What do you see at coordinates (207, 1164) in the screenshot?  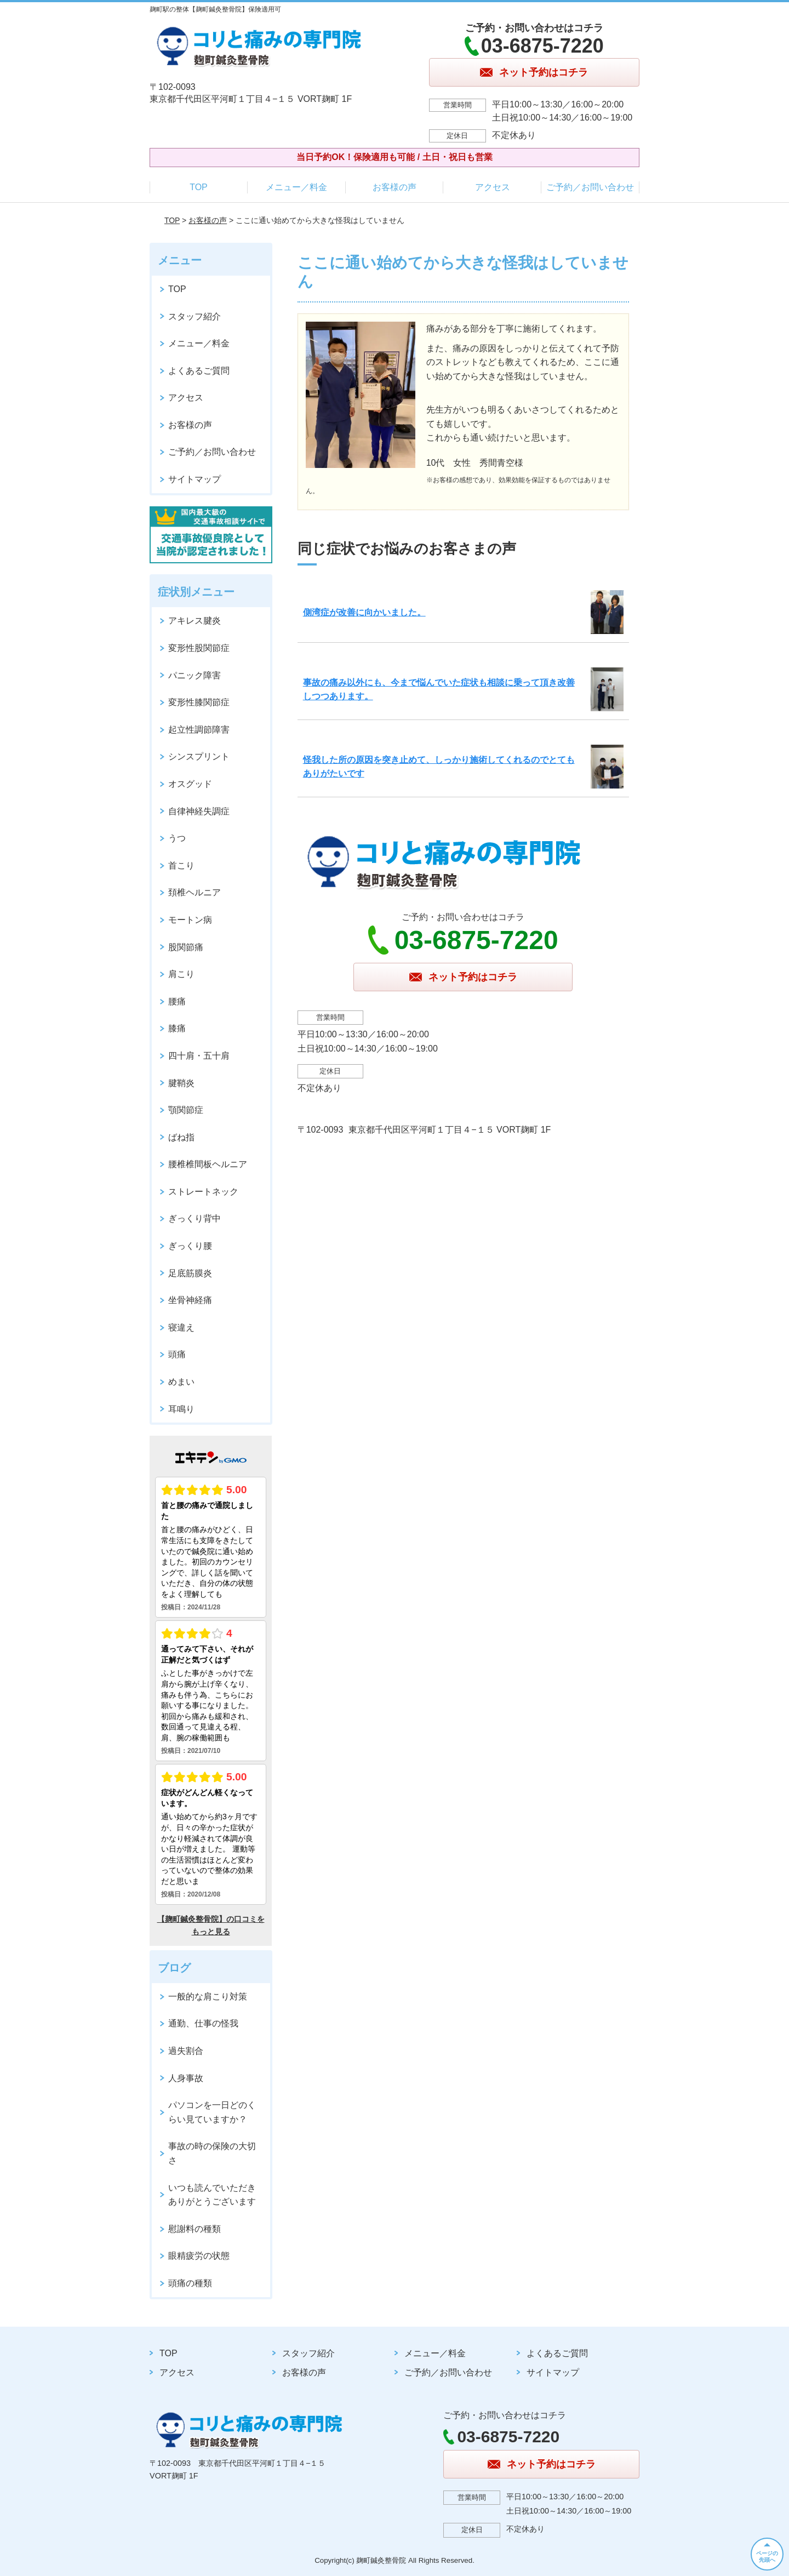 I see `腰椎椎間板ヘルニア` at bounding box center [207, 1164].